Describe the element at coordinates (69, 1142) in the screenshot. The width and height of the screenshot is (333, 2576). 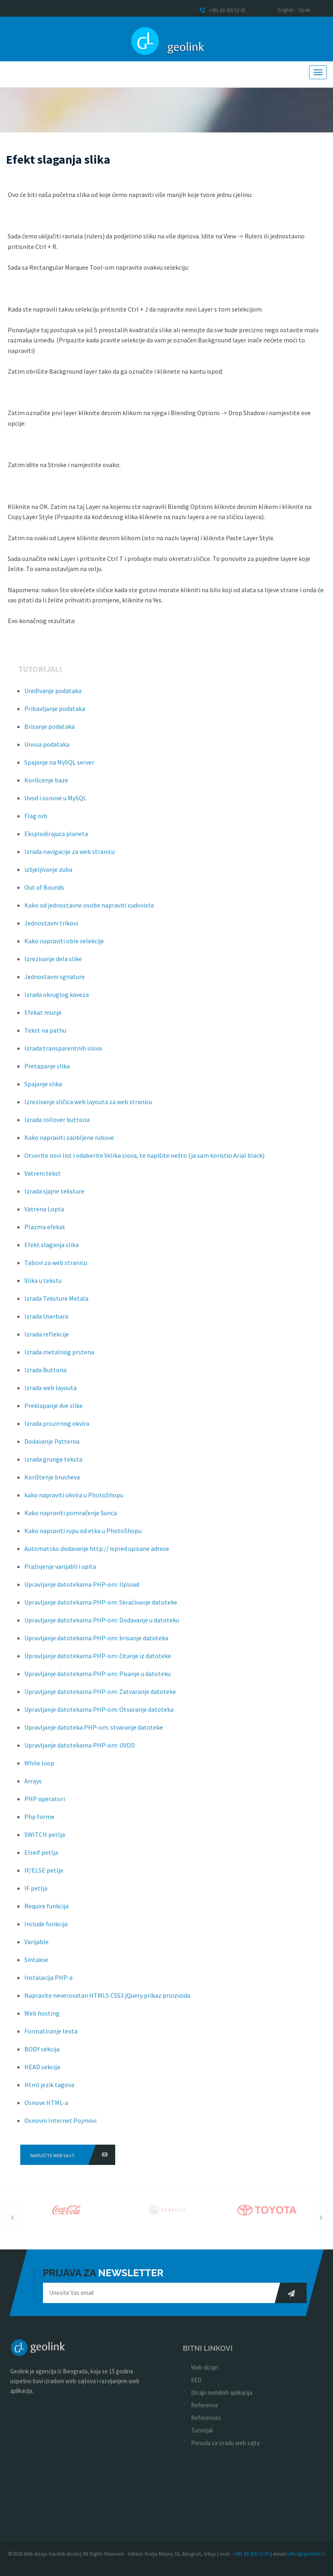
I see `Kako napraviti zaobljene rubove` at that location.